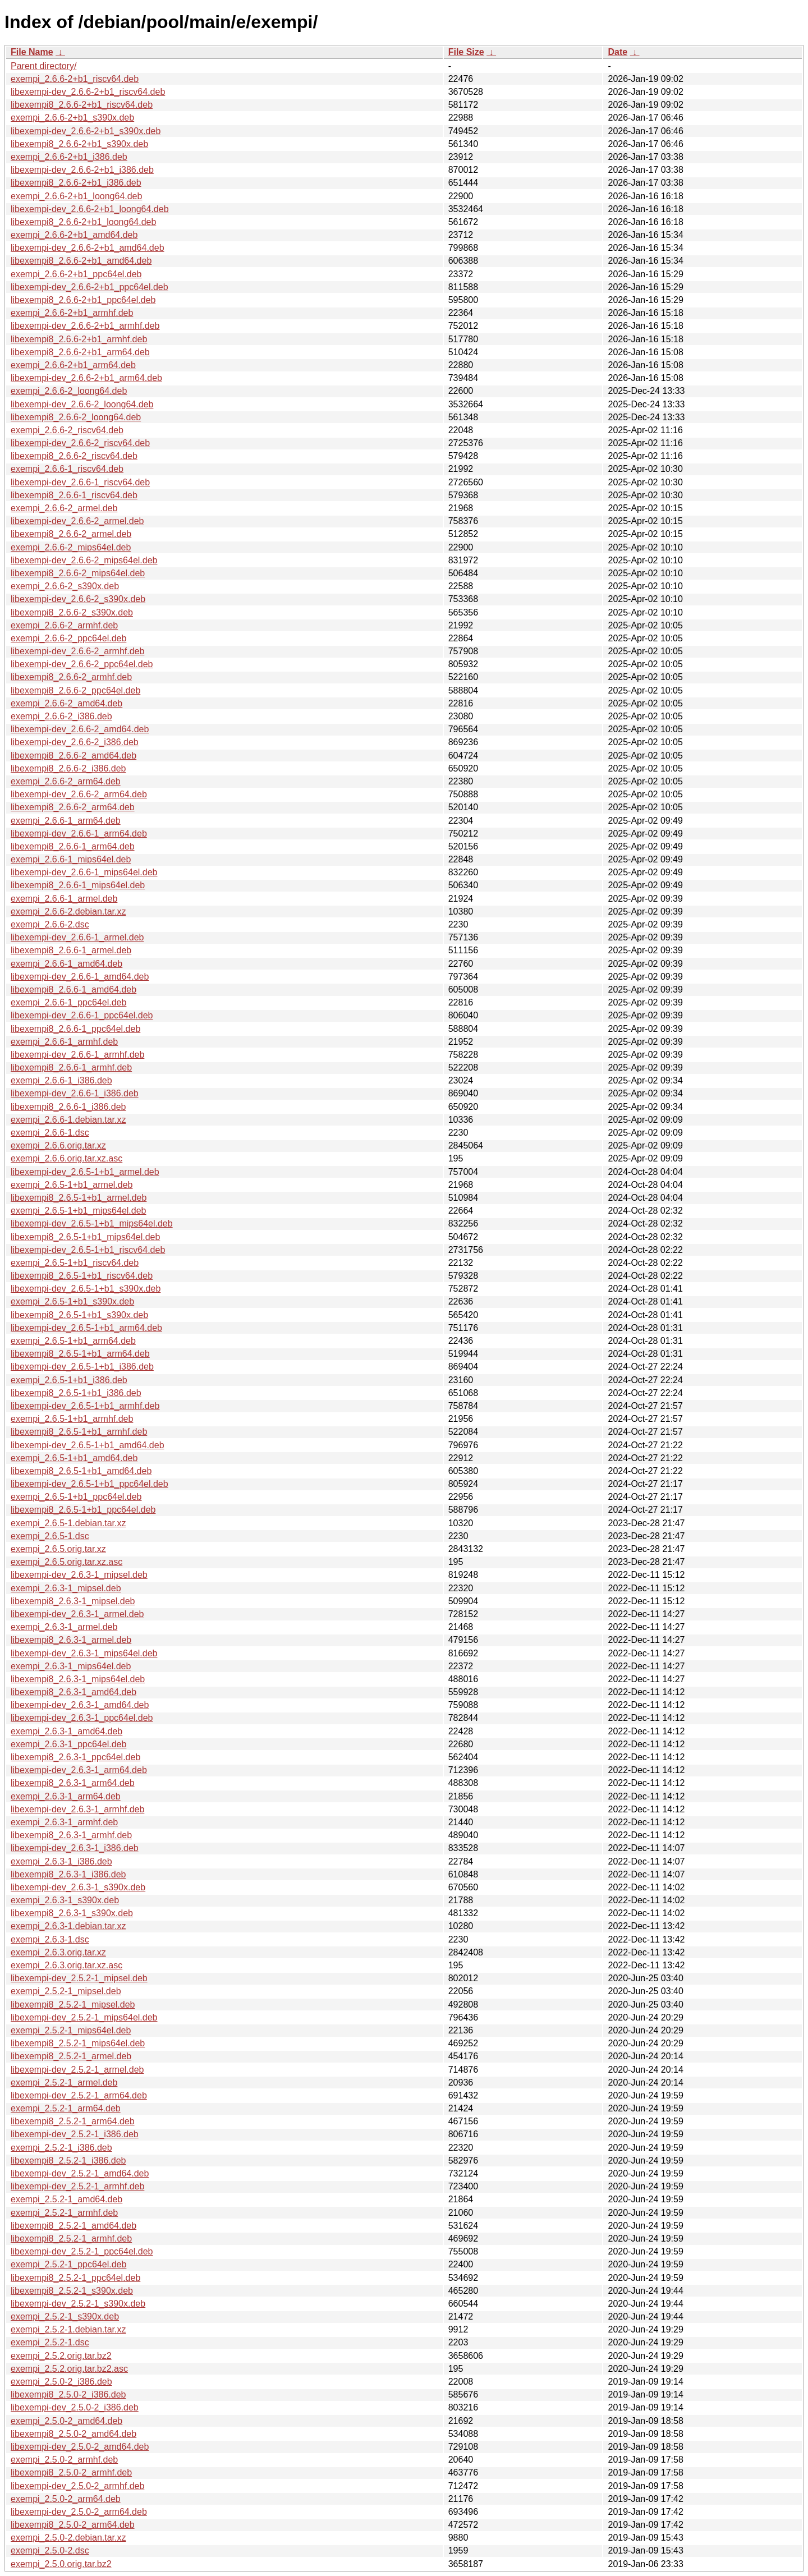  Describe the element at coordinates (66, 1731) in the screenshot. I see `exempi_2.6.3-1_amd64.deb` at that location.